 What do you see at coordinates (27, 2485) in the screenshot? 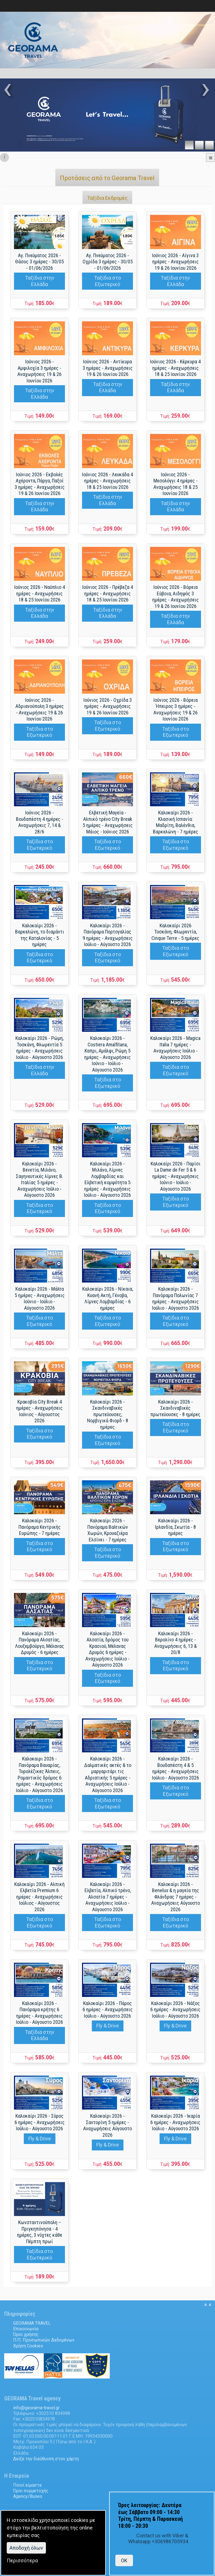
I see `Ποιοί είμαστε` at bounding box center [27, 2485].